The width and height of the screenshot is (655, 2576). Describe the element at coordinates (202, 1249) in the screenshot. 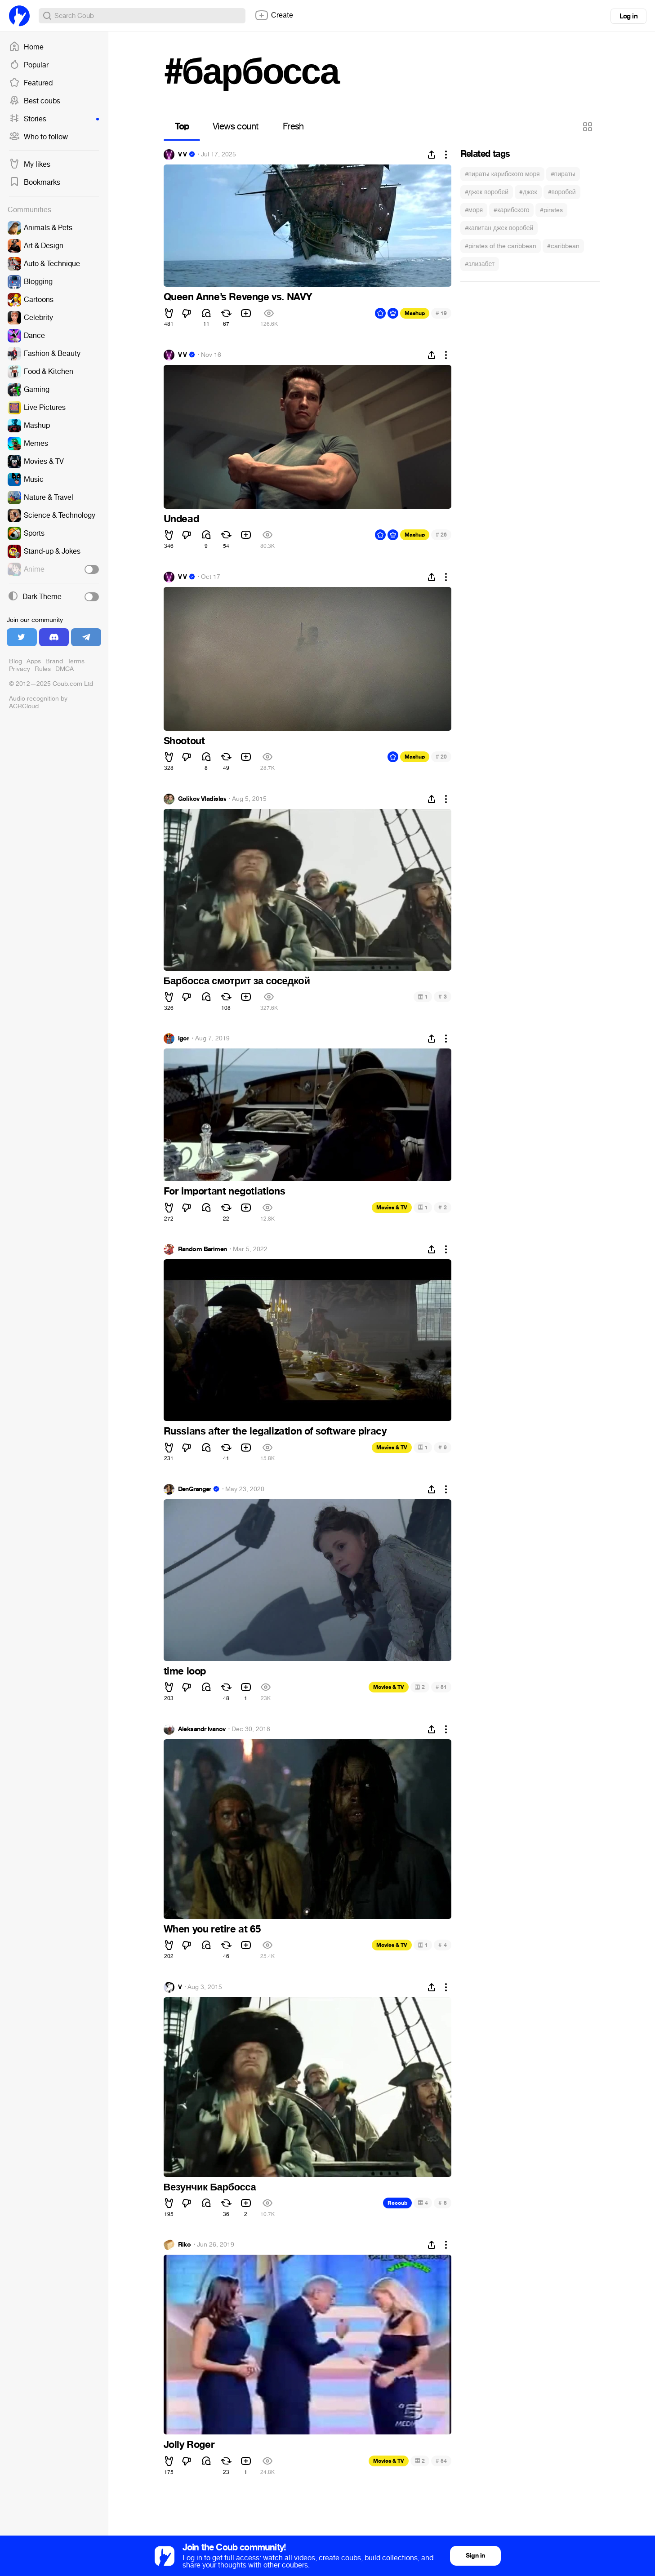

I see `Random Barimen` at that location.